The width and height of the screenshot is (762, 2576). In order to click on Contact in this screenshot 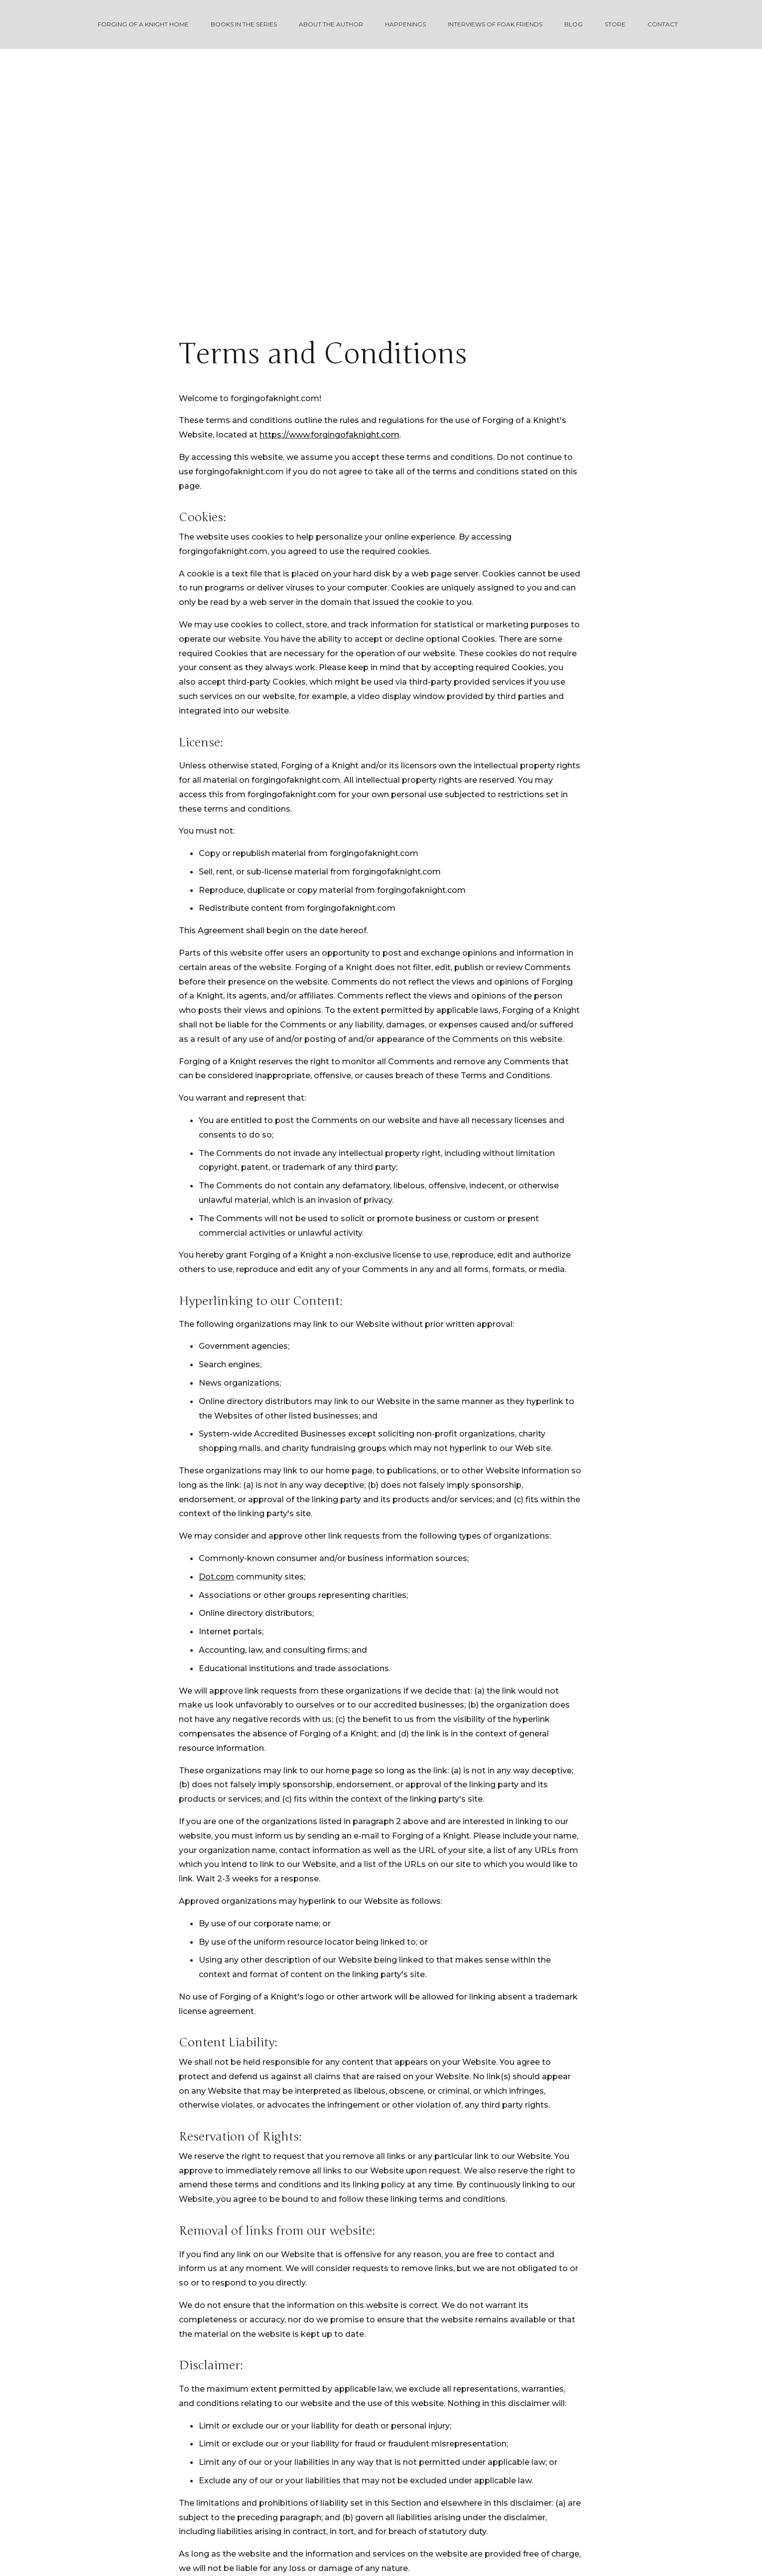, I will do `click(662, 24)`.